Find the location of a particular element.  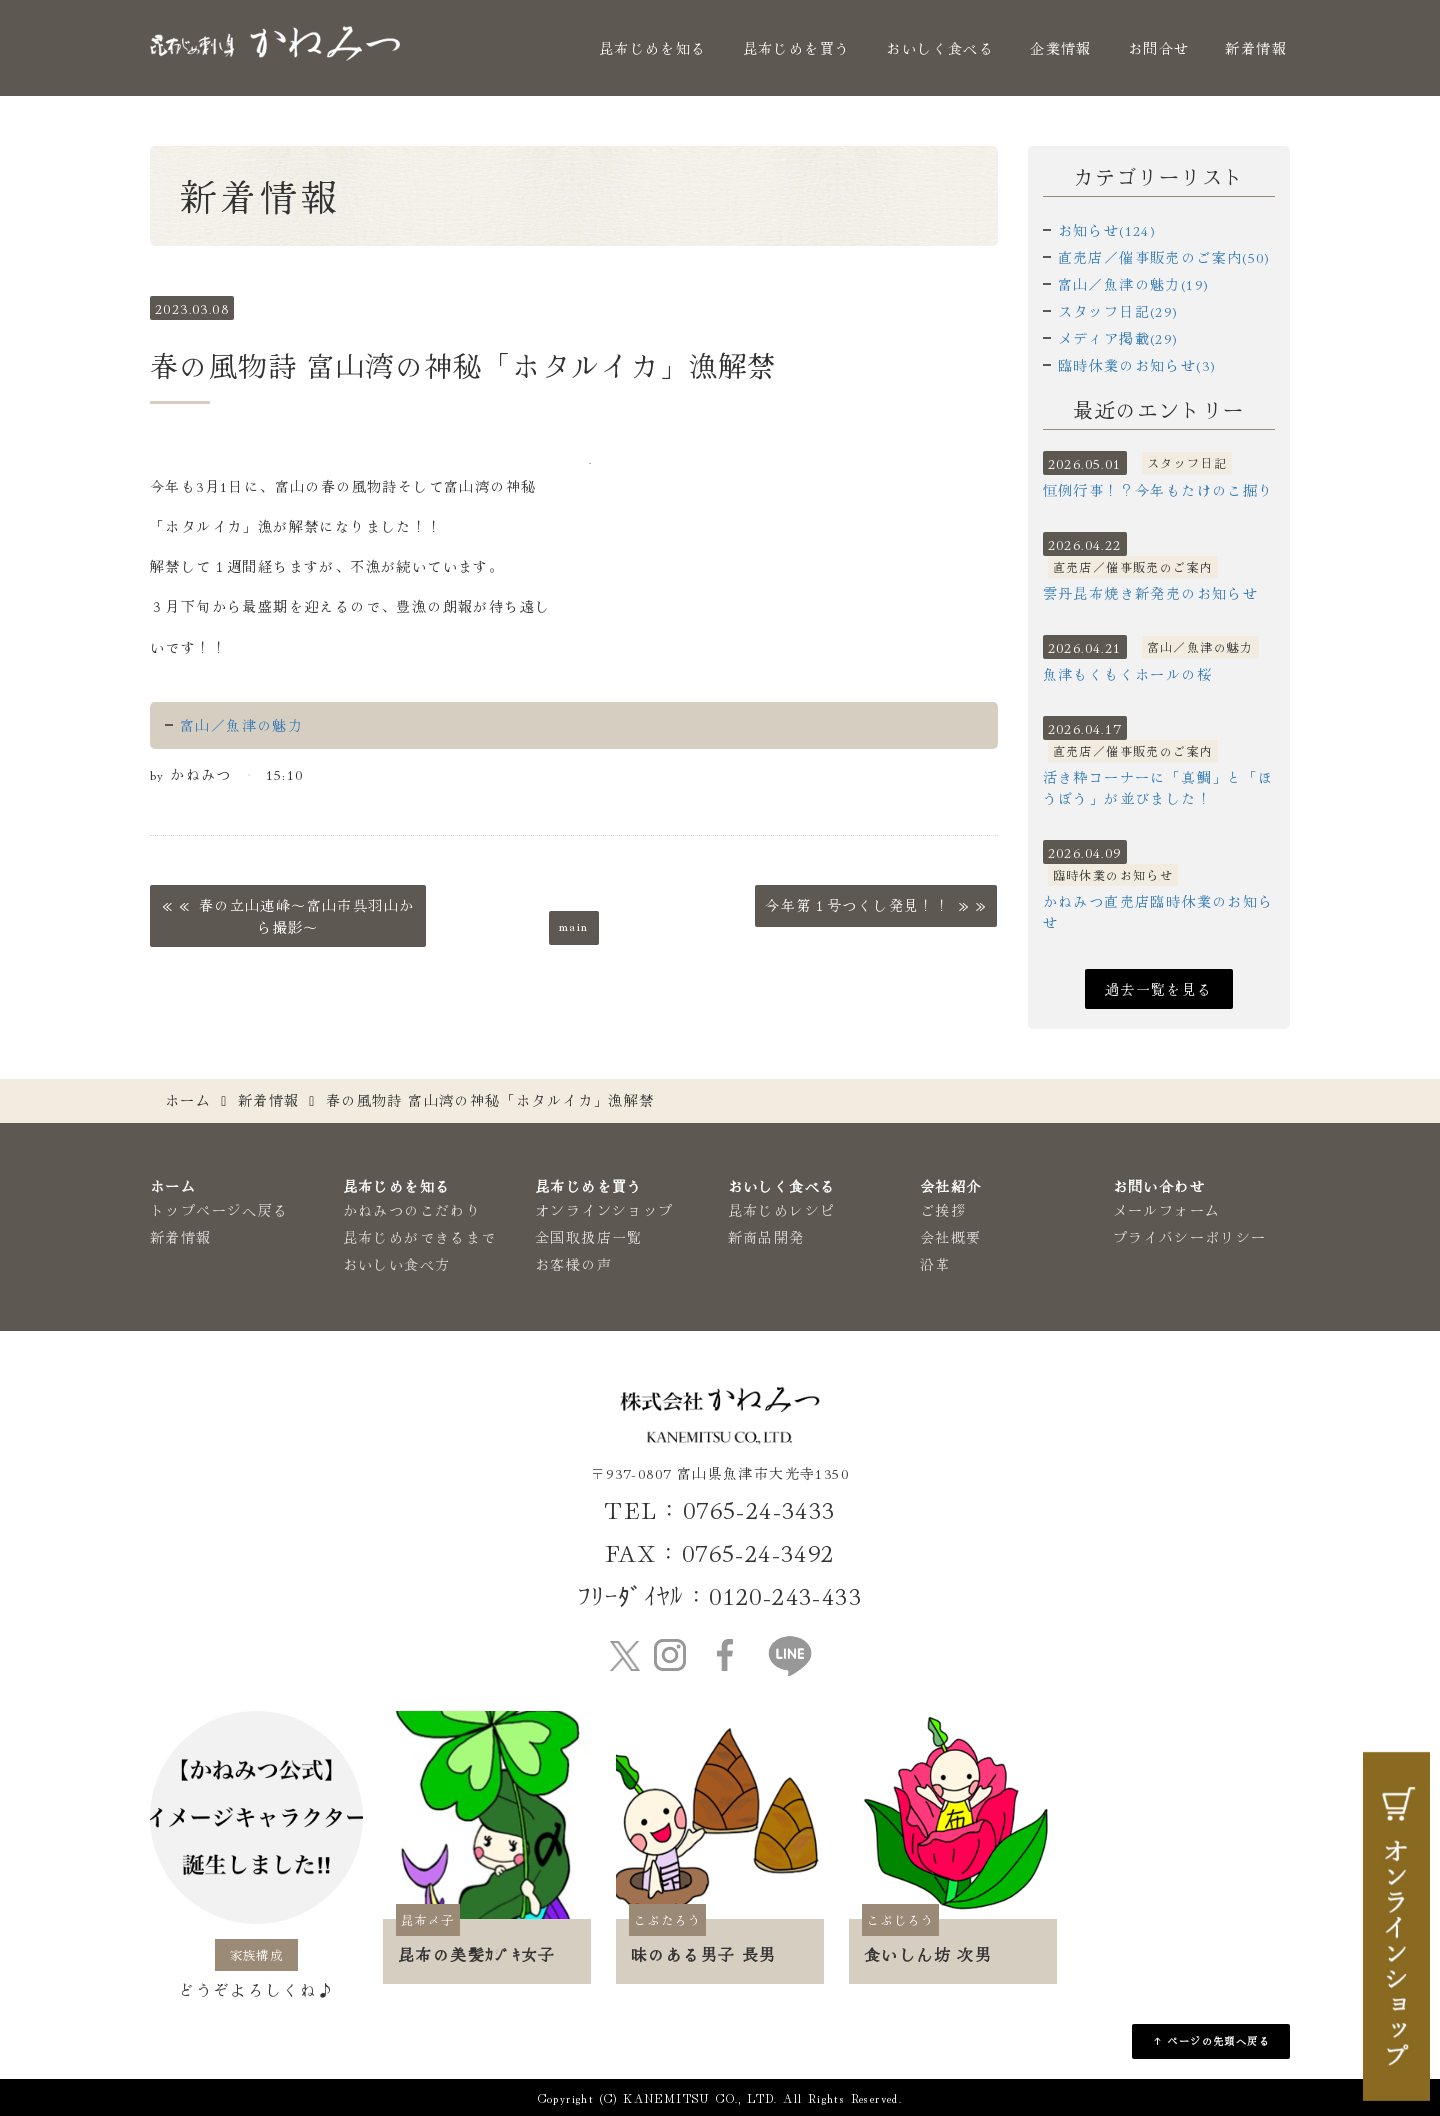

メールフォーム is located at coordinates (1167, 1210).